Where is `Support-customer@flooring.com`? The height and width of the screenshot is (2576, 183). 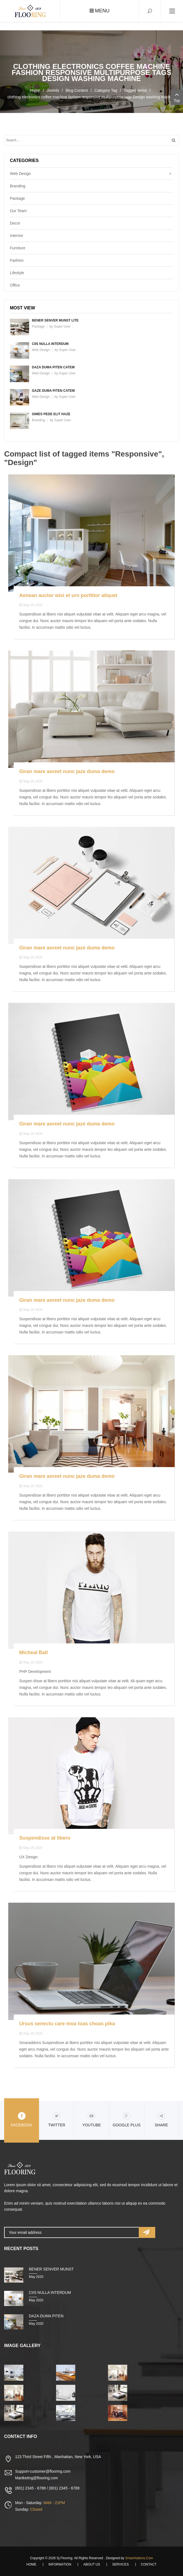
Support-customer@flooring.com is located at coordinates (43, 2471).